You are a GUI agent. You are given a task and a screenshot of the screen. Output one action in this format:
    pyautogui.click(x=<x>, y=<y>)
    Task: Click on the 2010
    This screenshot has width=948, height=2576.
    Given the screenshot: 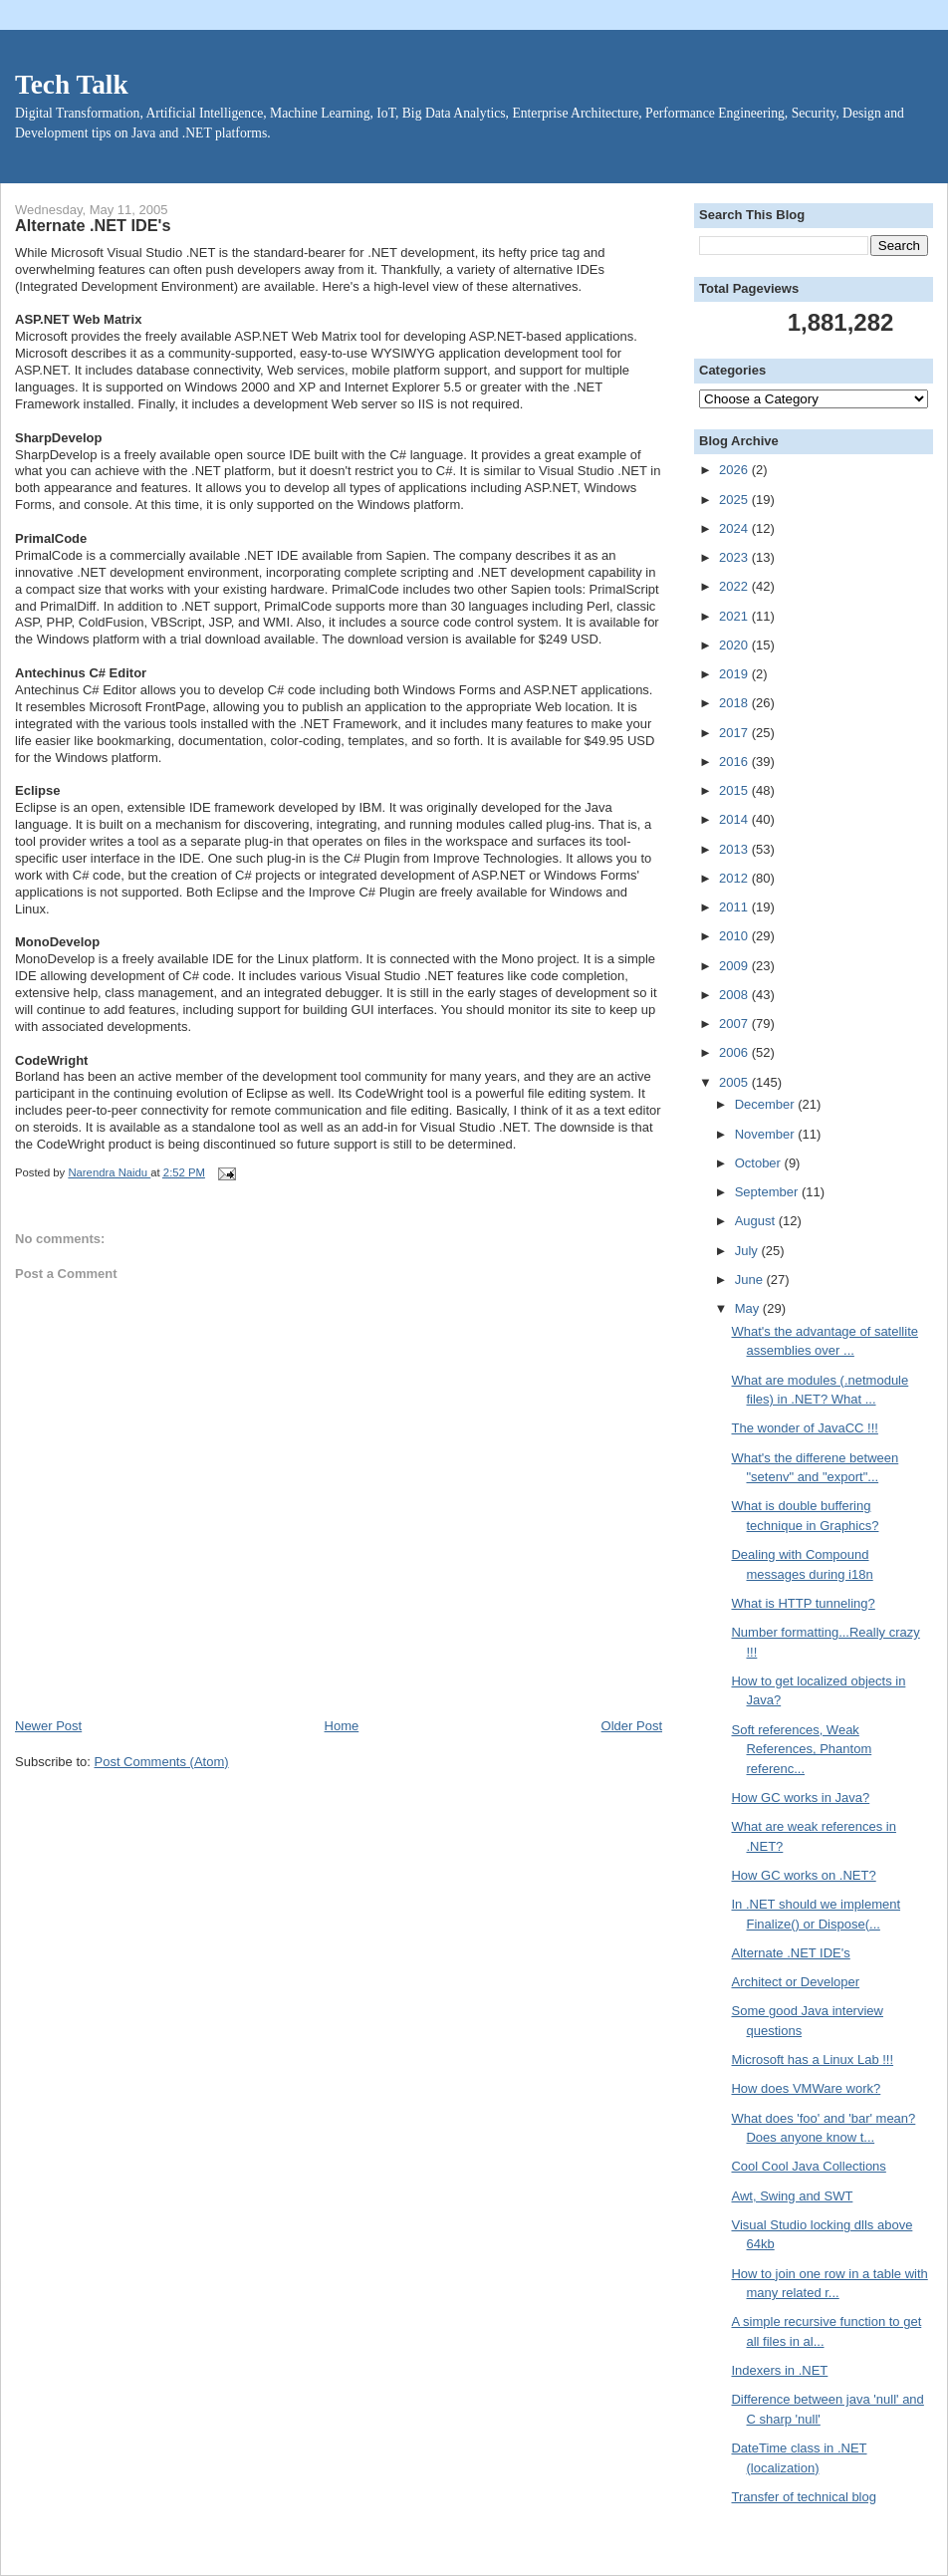 What is the action you would take?
    pyautogui.click(x=735, y=935)
    